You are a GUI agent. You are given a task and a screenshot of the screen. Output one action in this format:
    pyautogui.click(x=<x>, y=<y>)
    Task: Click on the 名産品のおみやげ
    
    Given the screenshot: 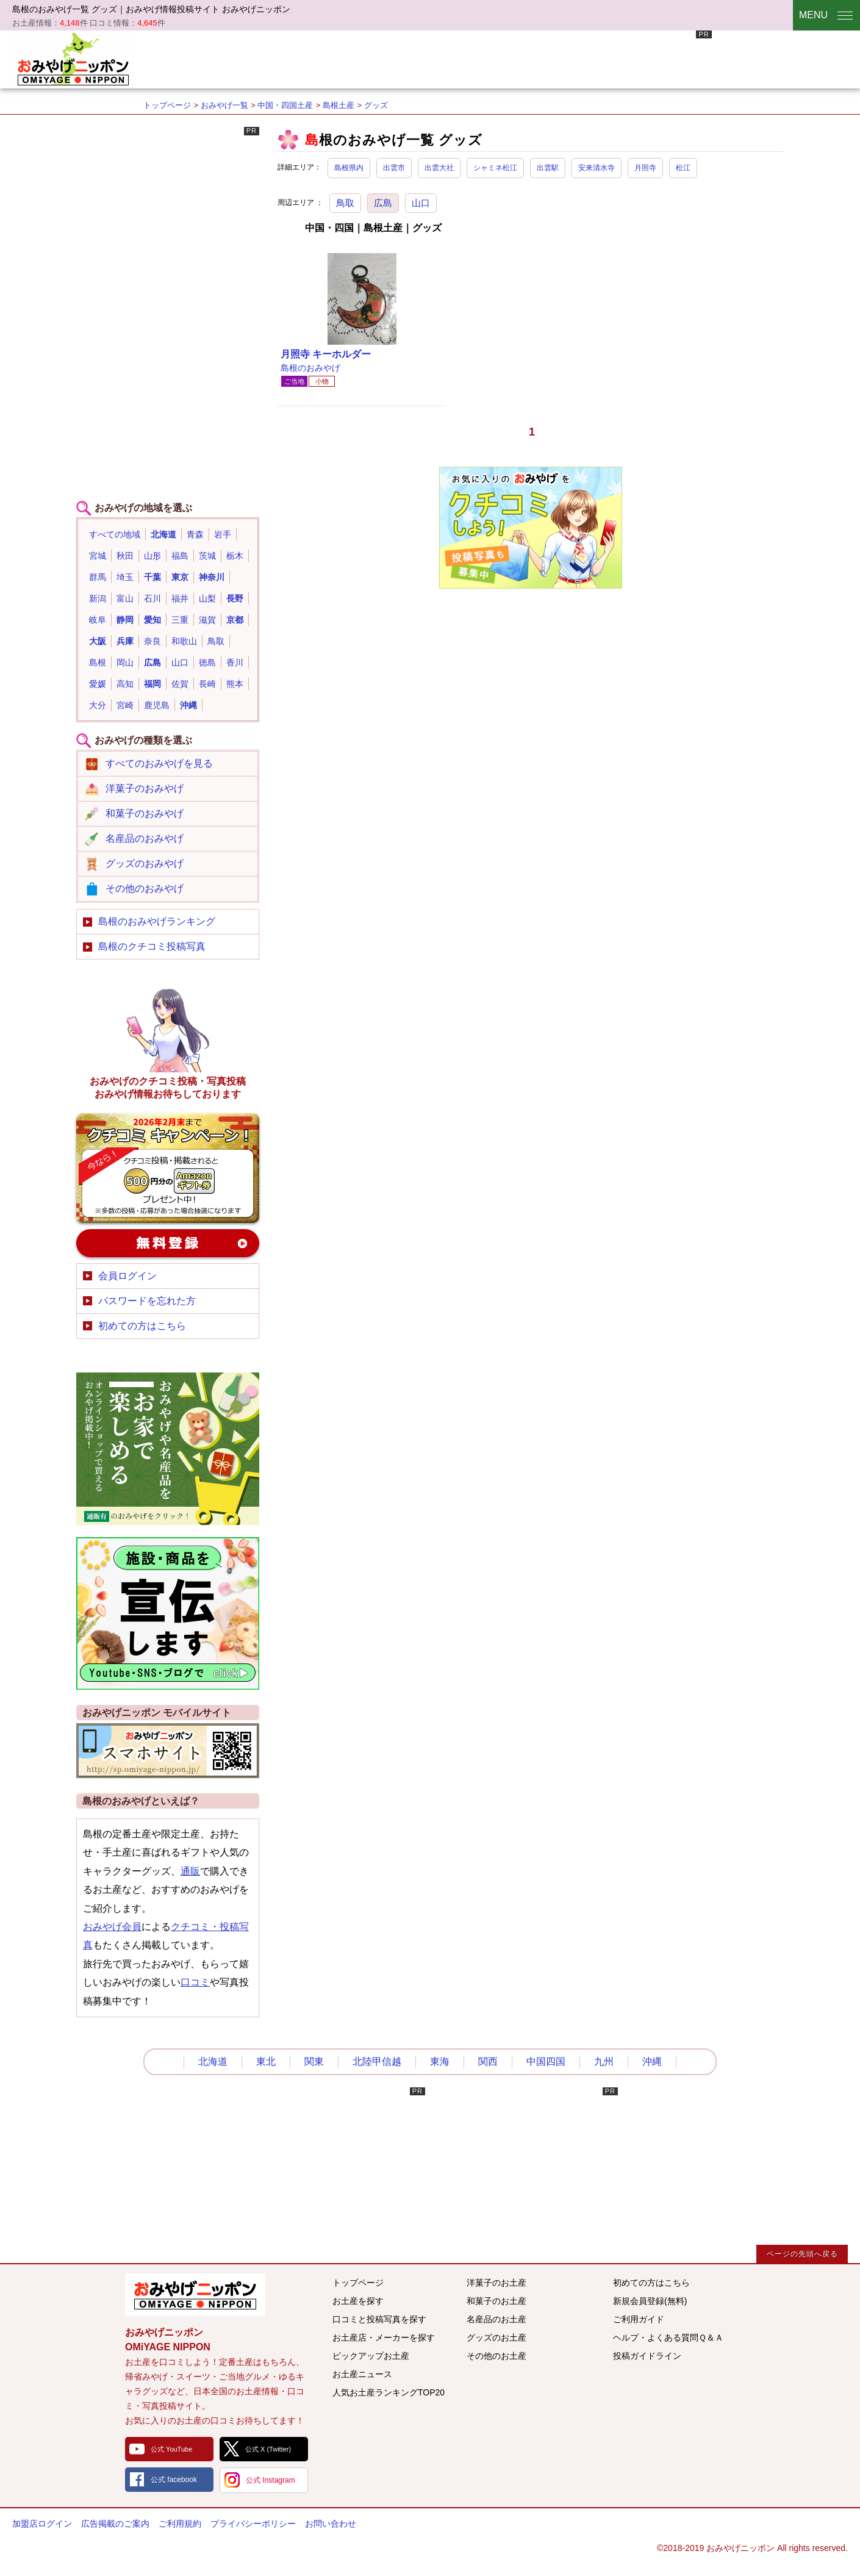 What is the action you would take?
    pyautogui.click(x=145, y=838)
    